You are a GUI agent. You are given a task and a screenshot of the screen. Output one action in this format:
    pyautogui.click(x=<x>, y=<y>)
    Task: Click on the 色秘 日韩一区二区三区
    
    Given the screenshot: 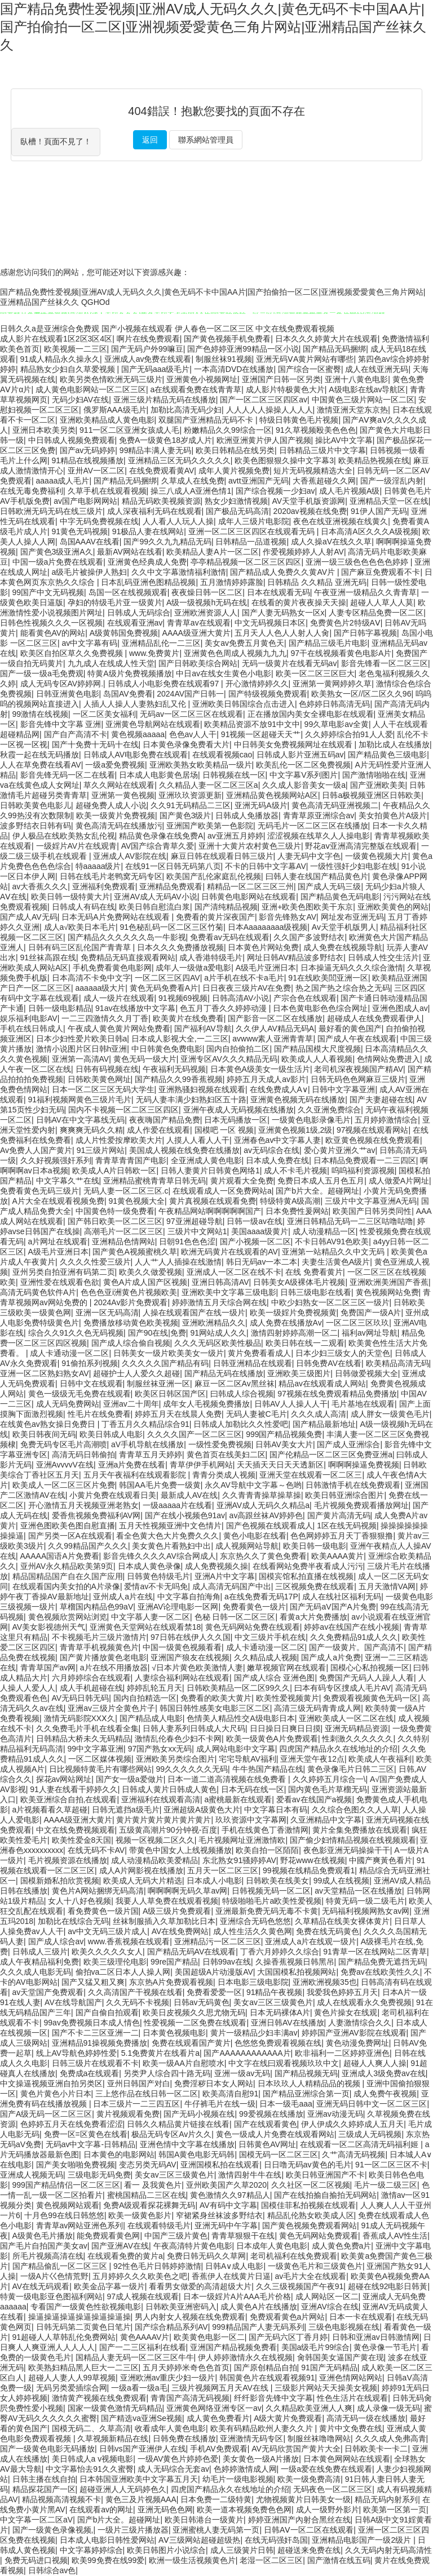 What is the action you would take?
    pyautogui.click(x=235, y=1616)
    